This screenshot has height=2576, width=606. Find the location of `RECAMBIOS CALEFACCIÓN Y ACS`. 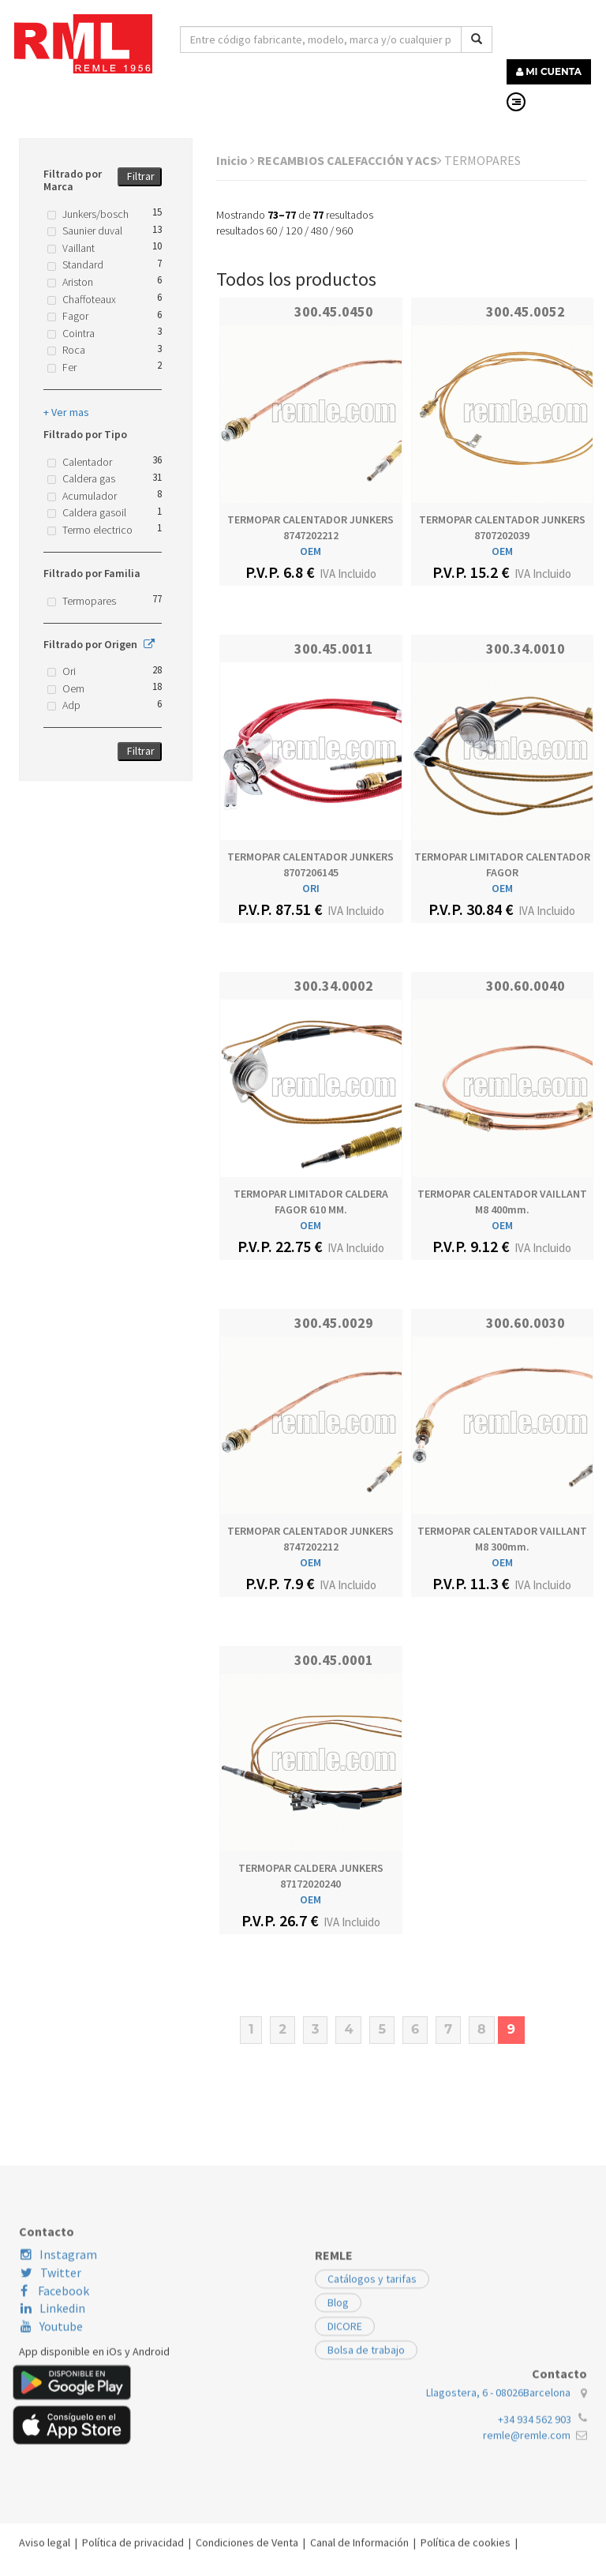

RECAMBIOS CALEFACCIÓN Y ACS is located at coordinates (349, 160).